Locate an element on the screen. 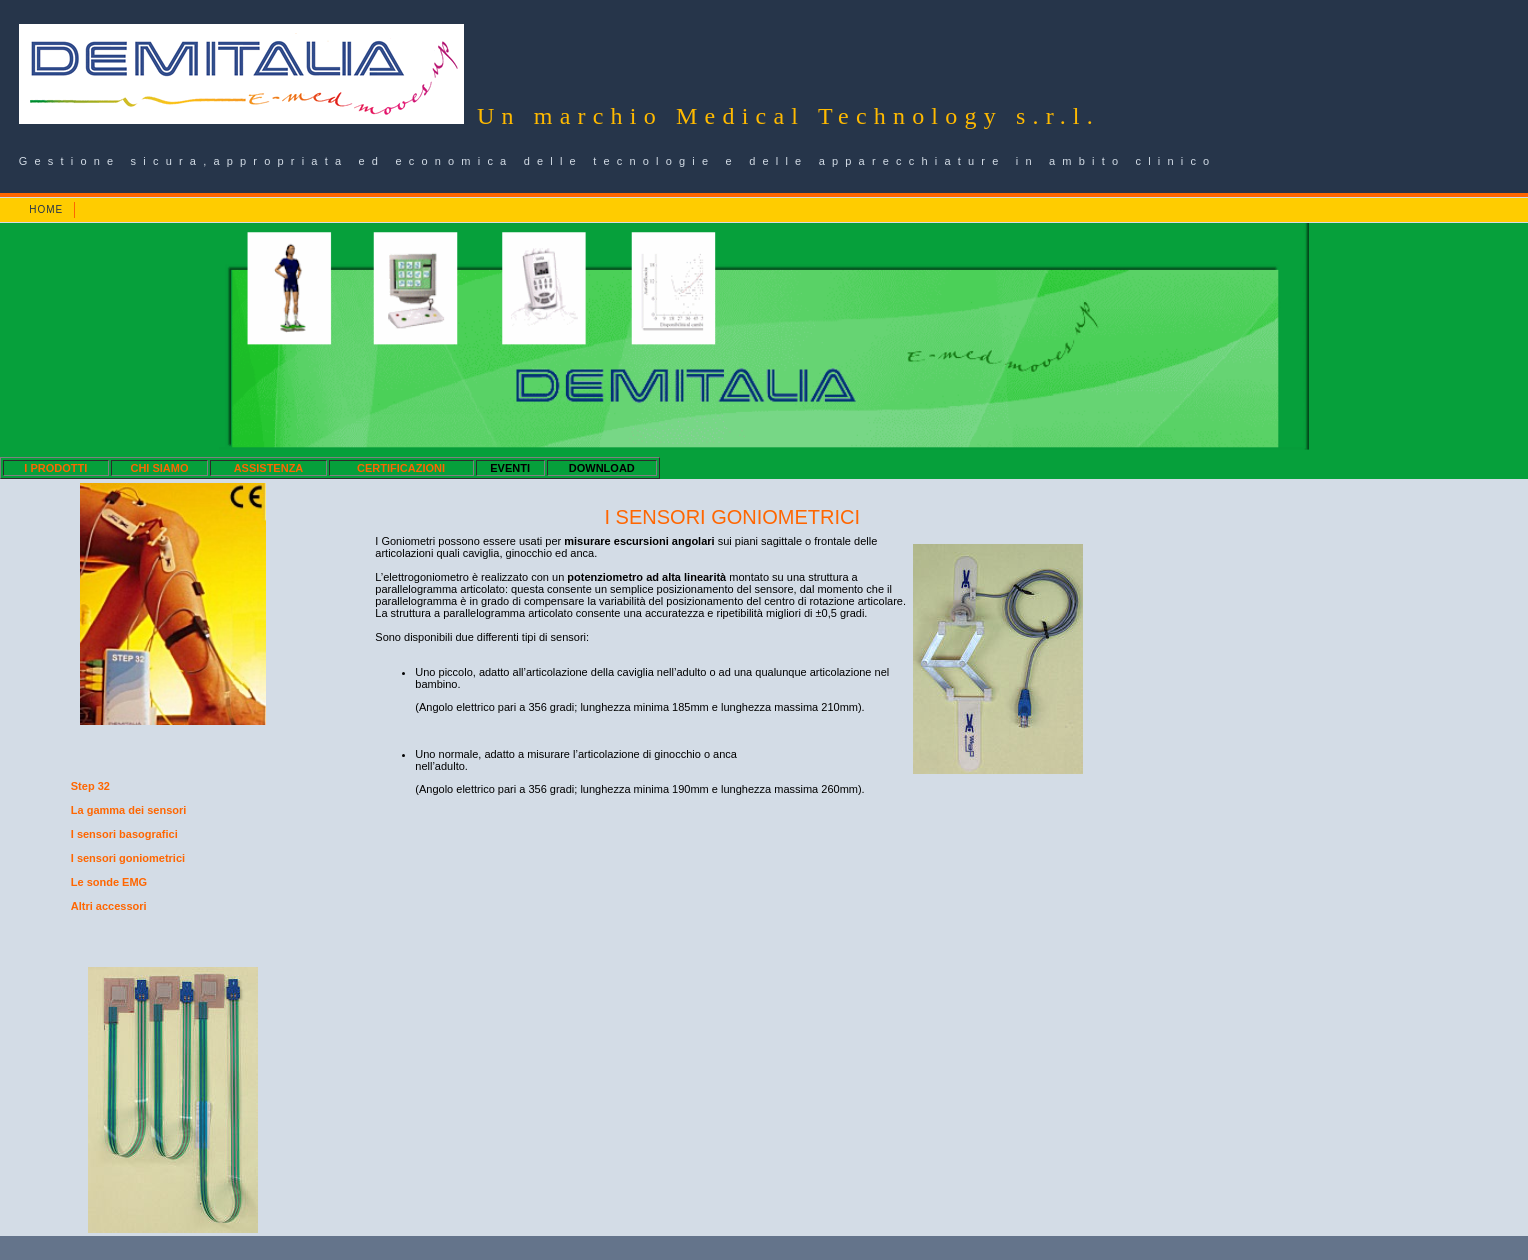  I sensori goniometrici is located at coordinates (128, 858).